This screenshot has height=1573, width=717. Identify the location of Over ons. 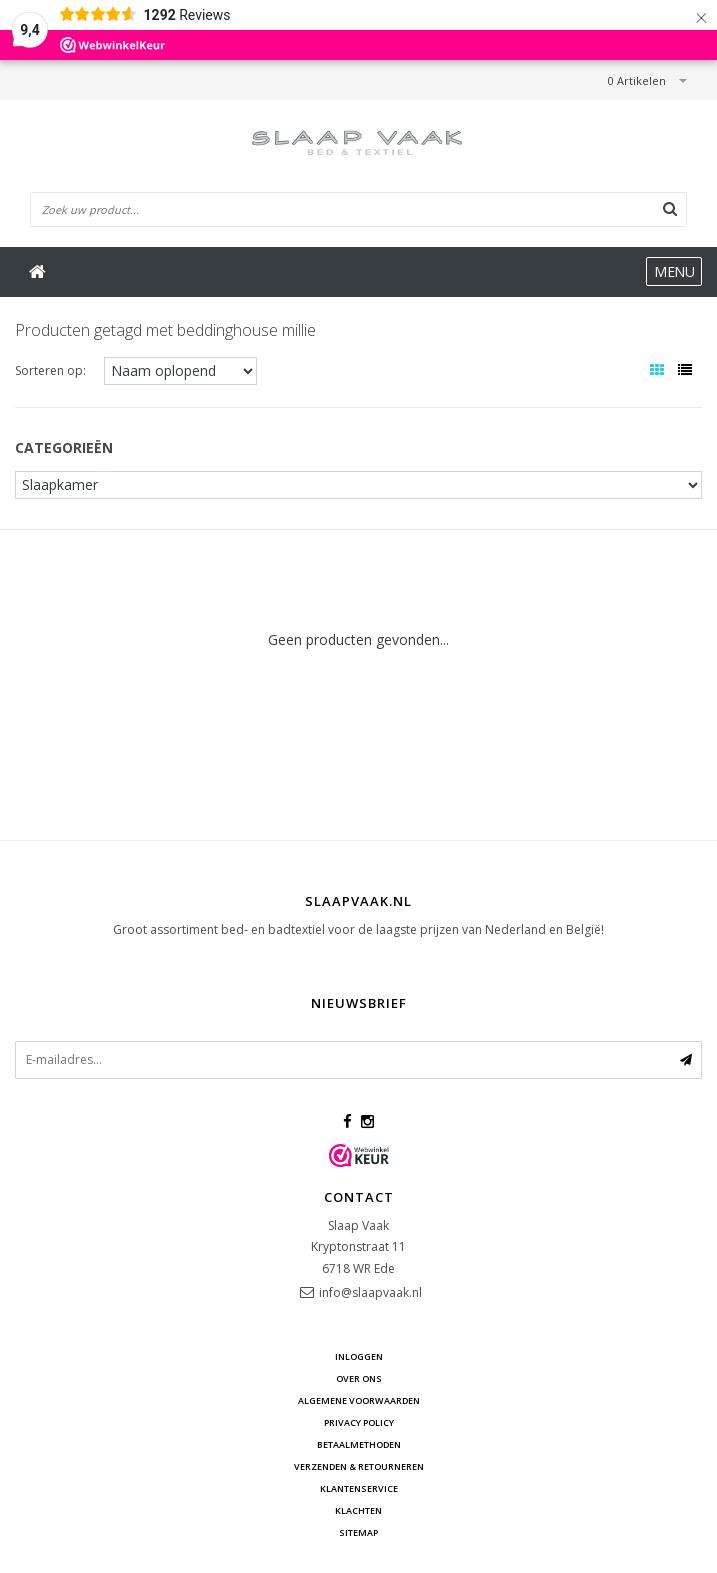
(359, 1378).